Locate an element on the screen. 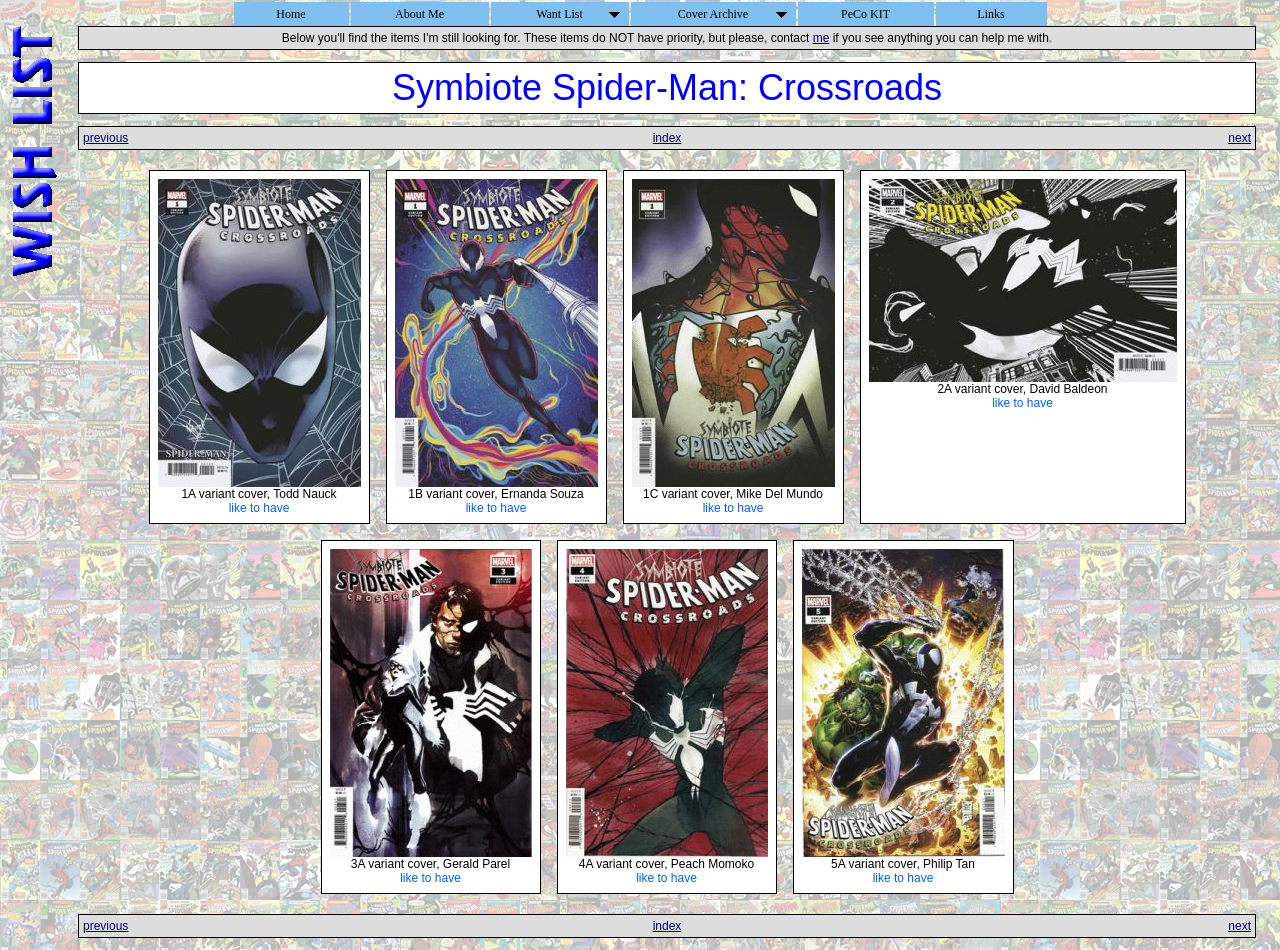 This screenshot has width=1280, height=950. next is located at coordinates (1239, 138).